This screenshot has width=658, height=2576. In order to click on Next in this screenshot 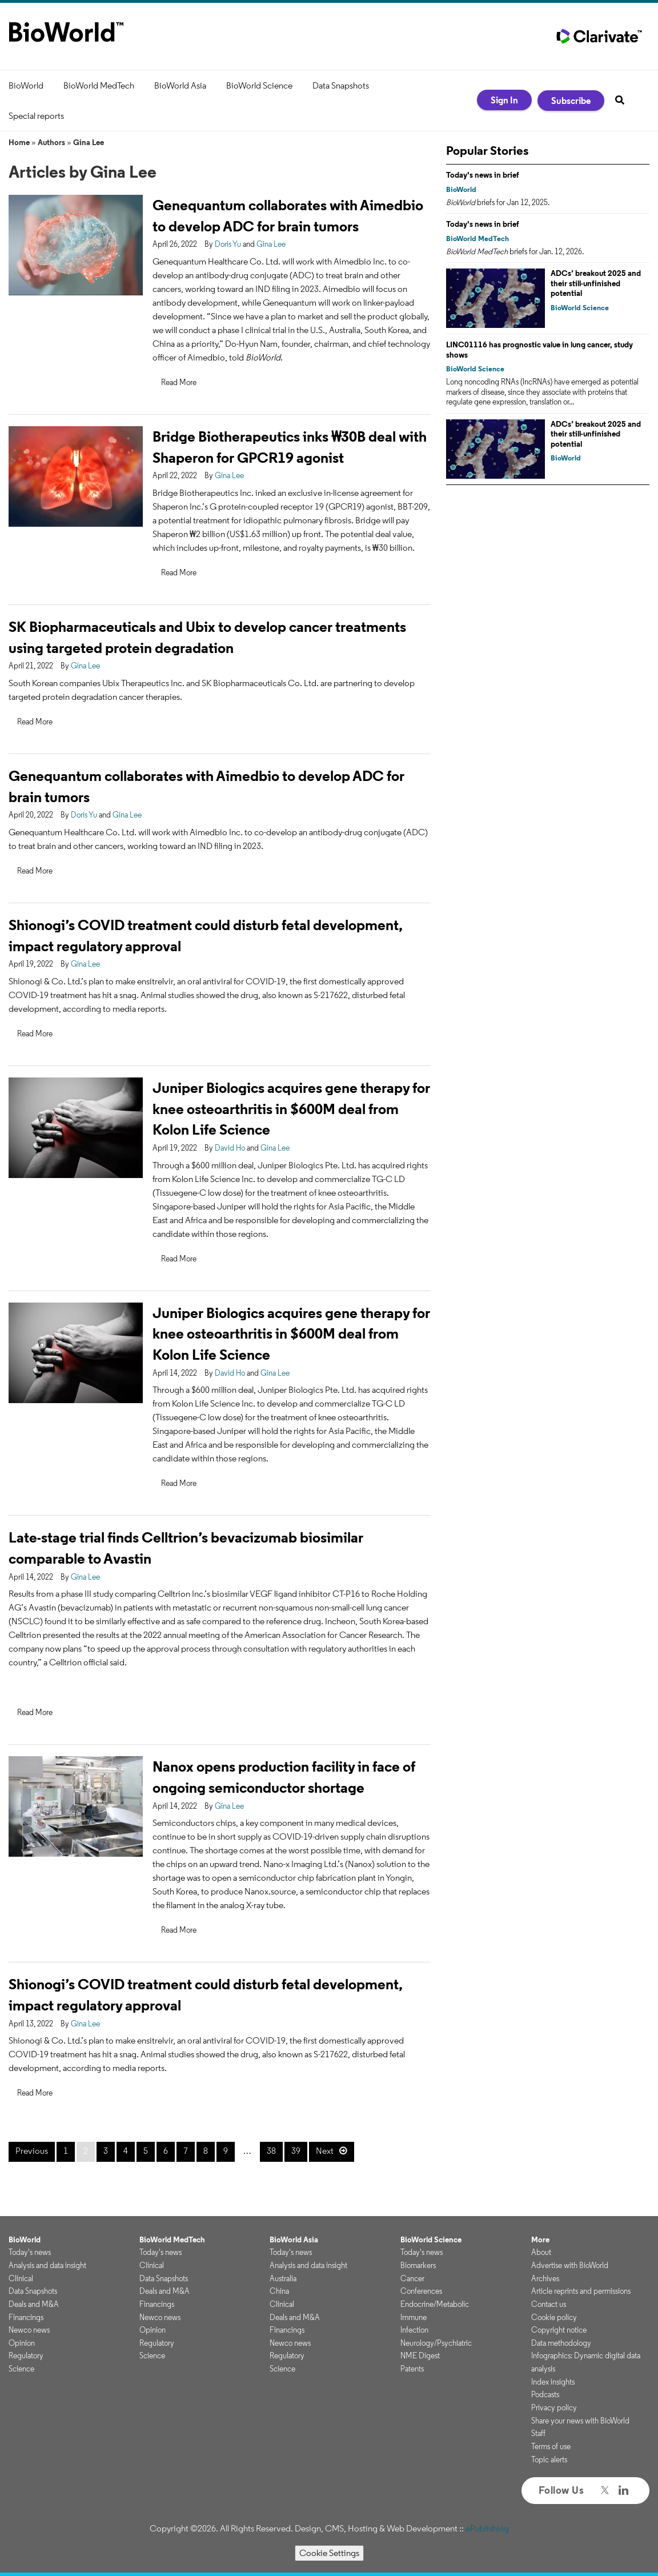, I will do `click(325, 2150)`.